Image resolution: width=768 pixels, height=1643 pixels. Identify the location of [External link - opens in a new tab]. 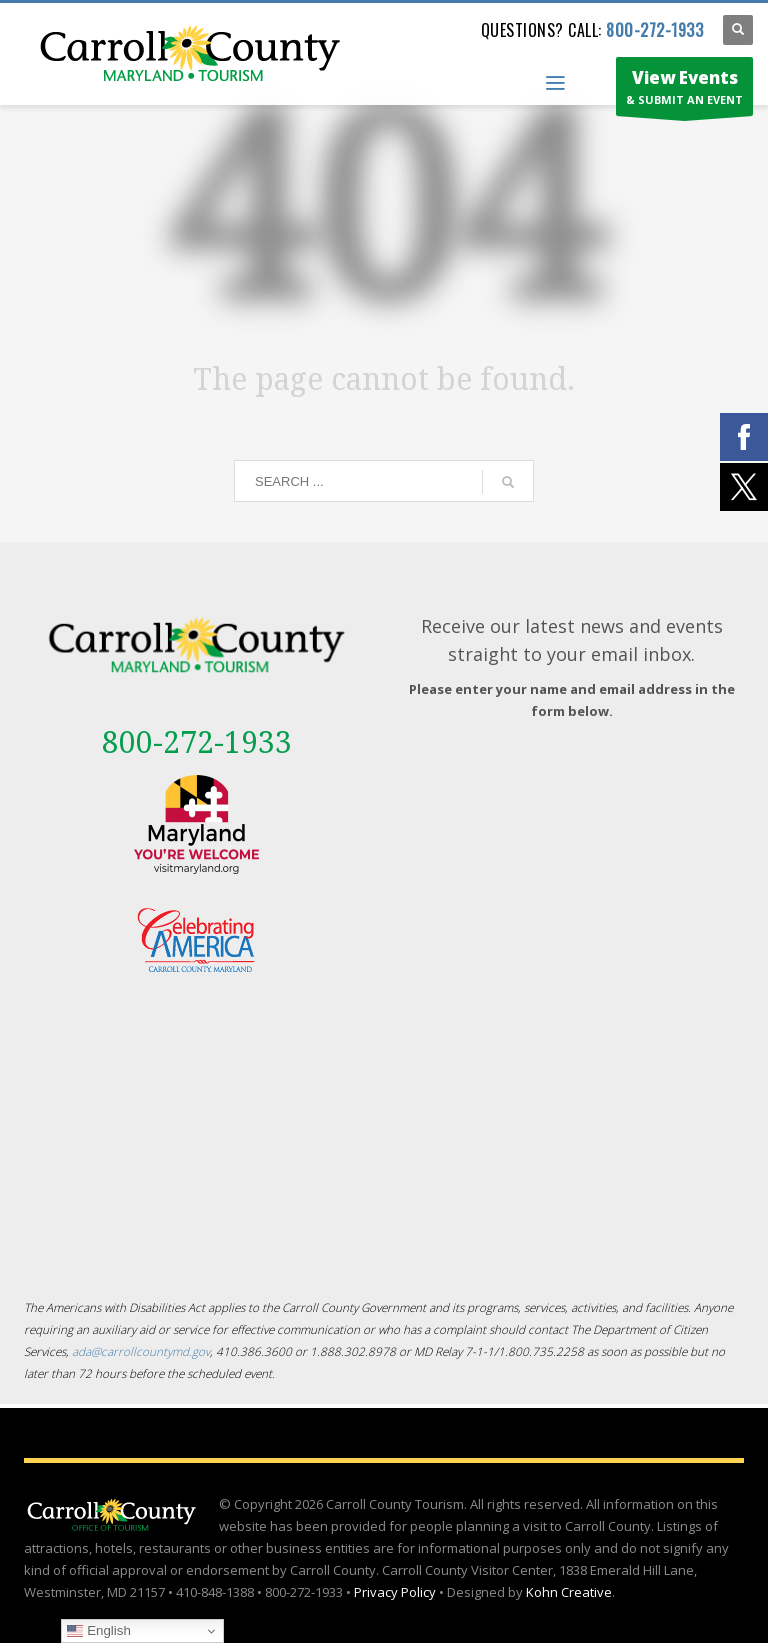
(196, 824).